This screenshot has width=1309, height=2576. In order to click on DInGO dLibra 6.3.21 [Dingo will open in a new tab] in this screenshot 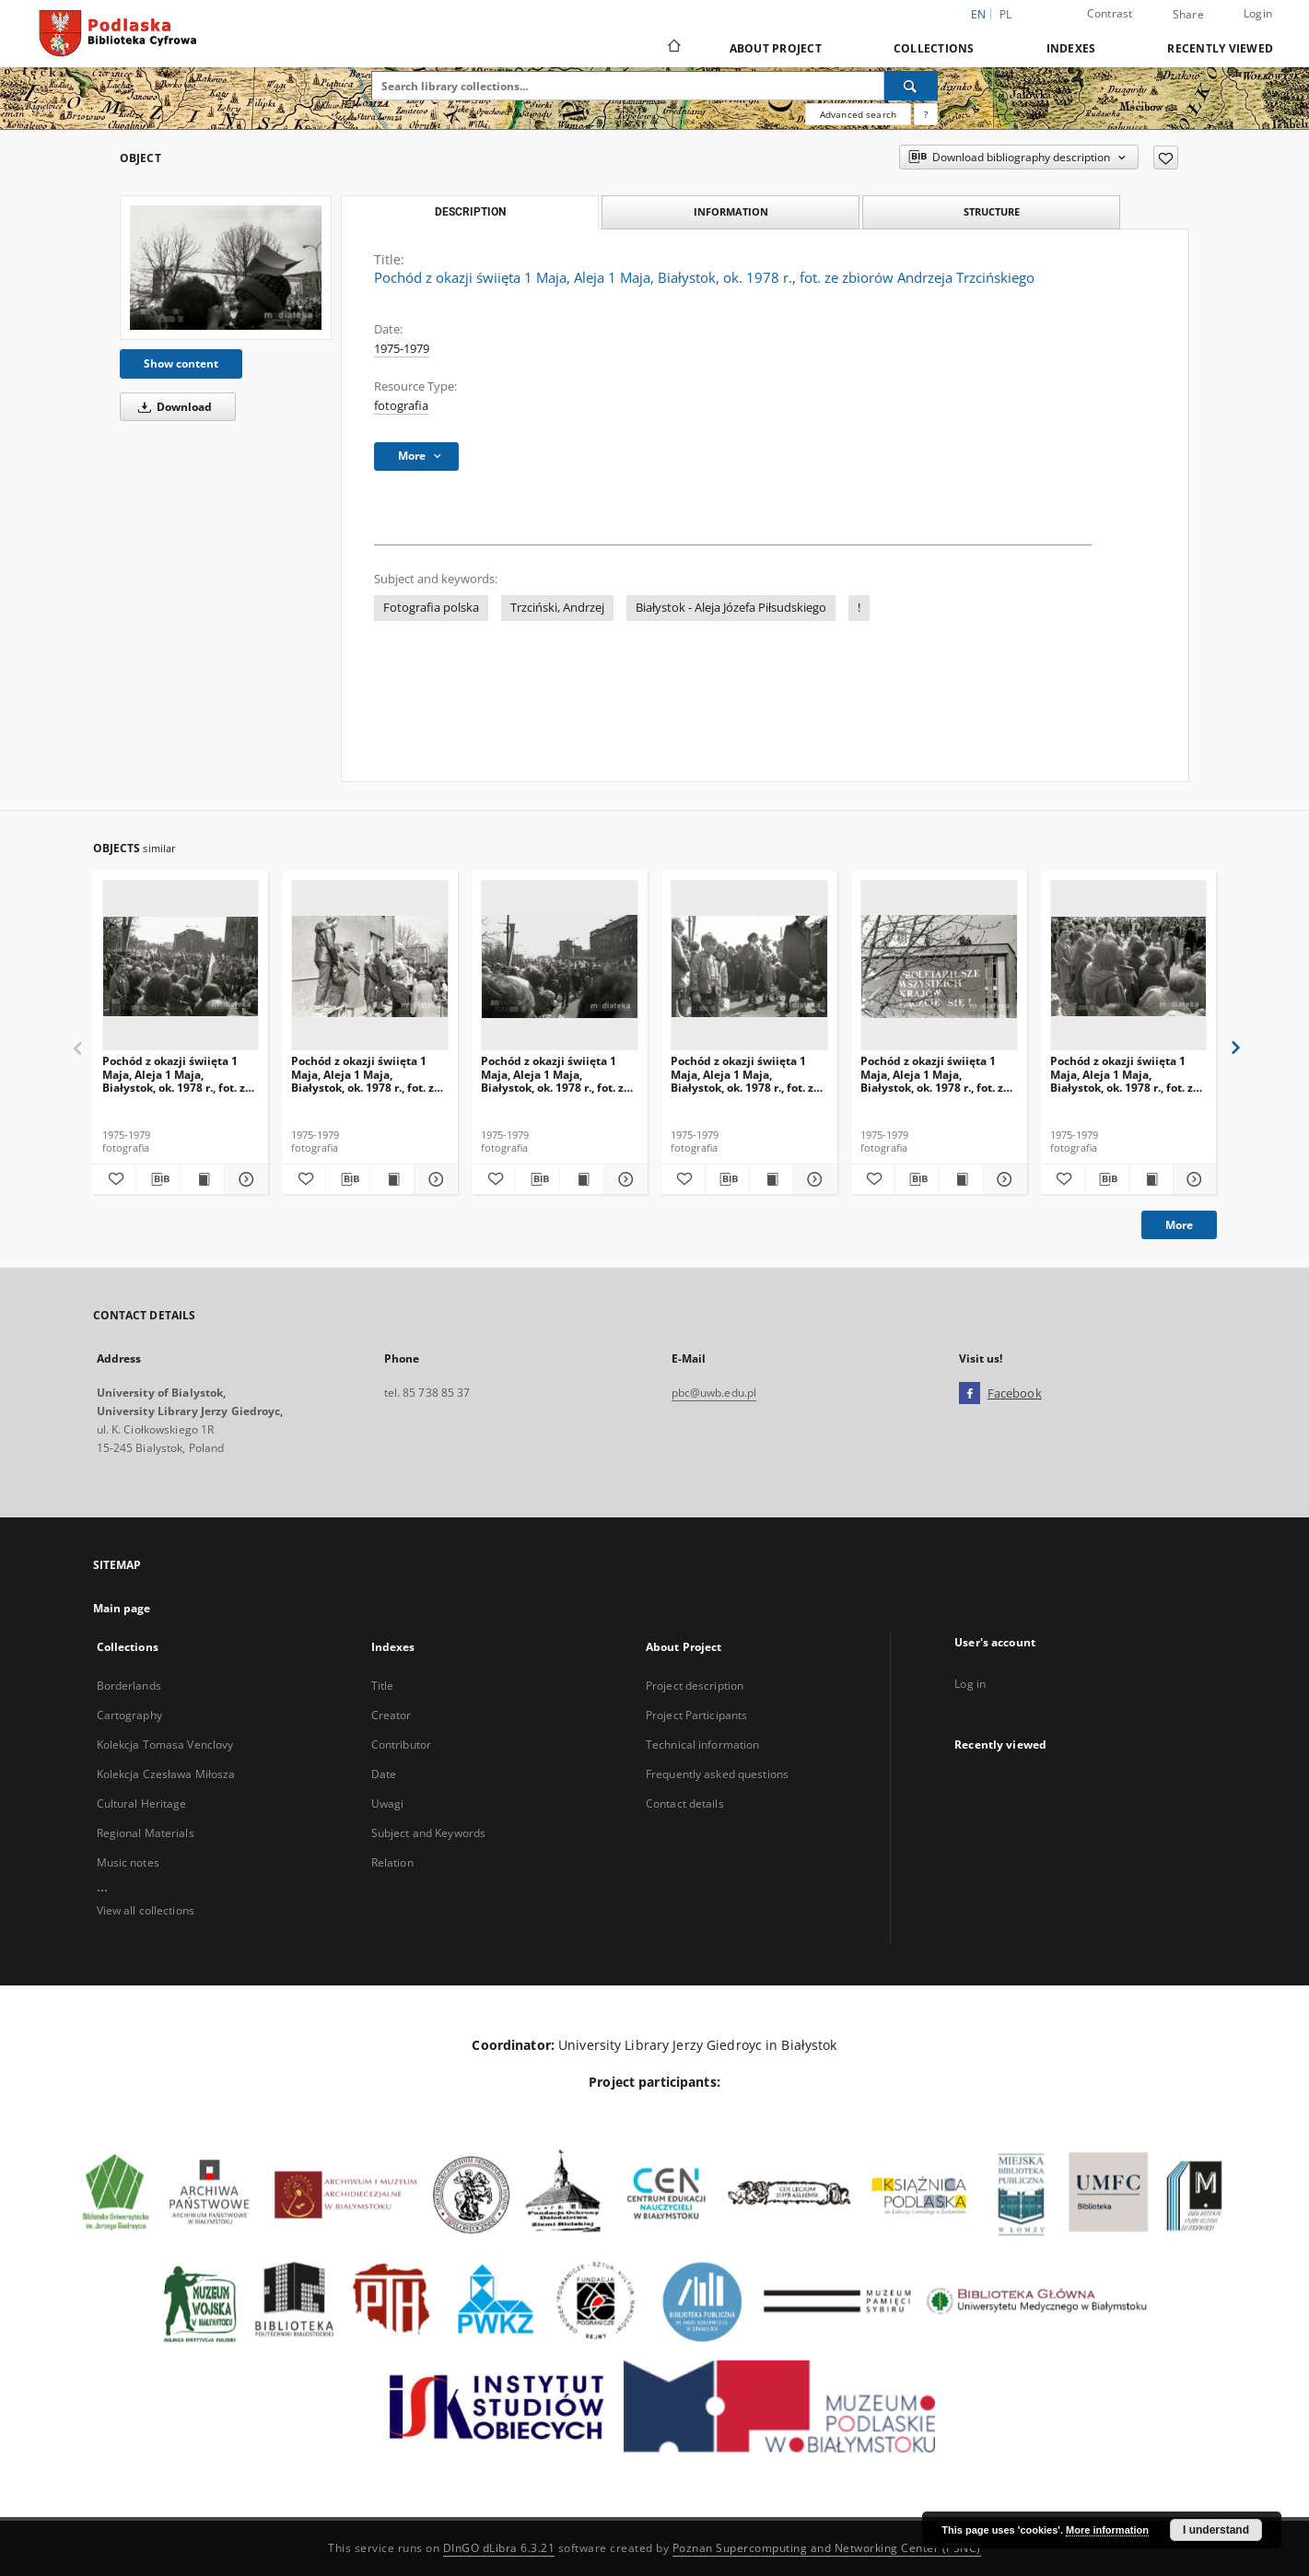, I will do `click(499, 2548)`.